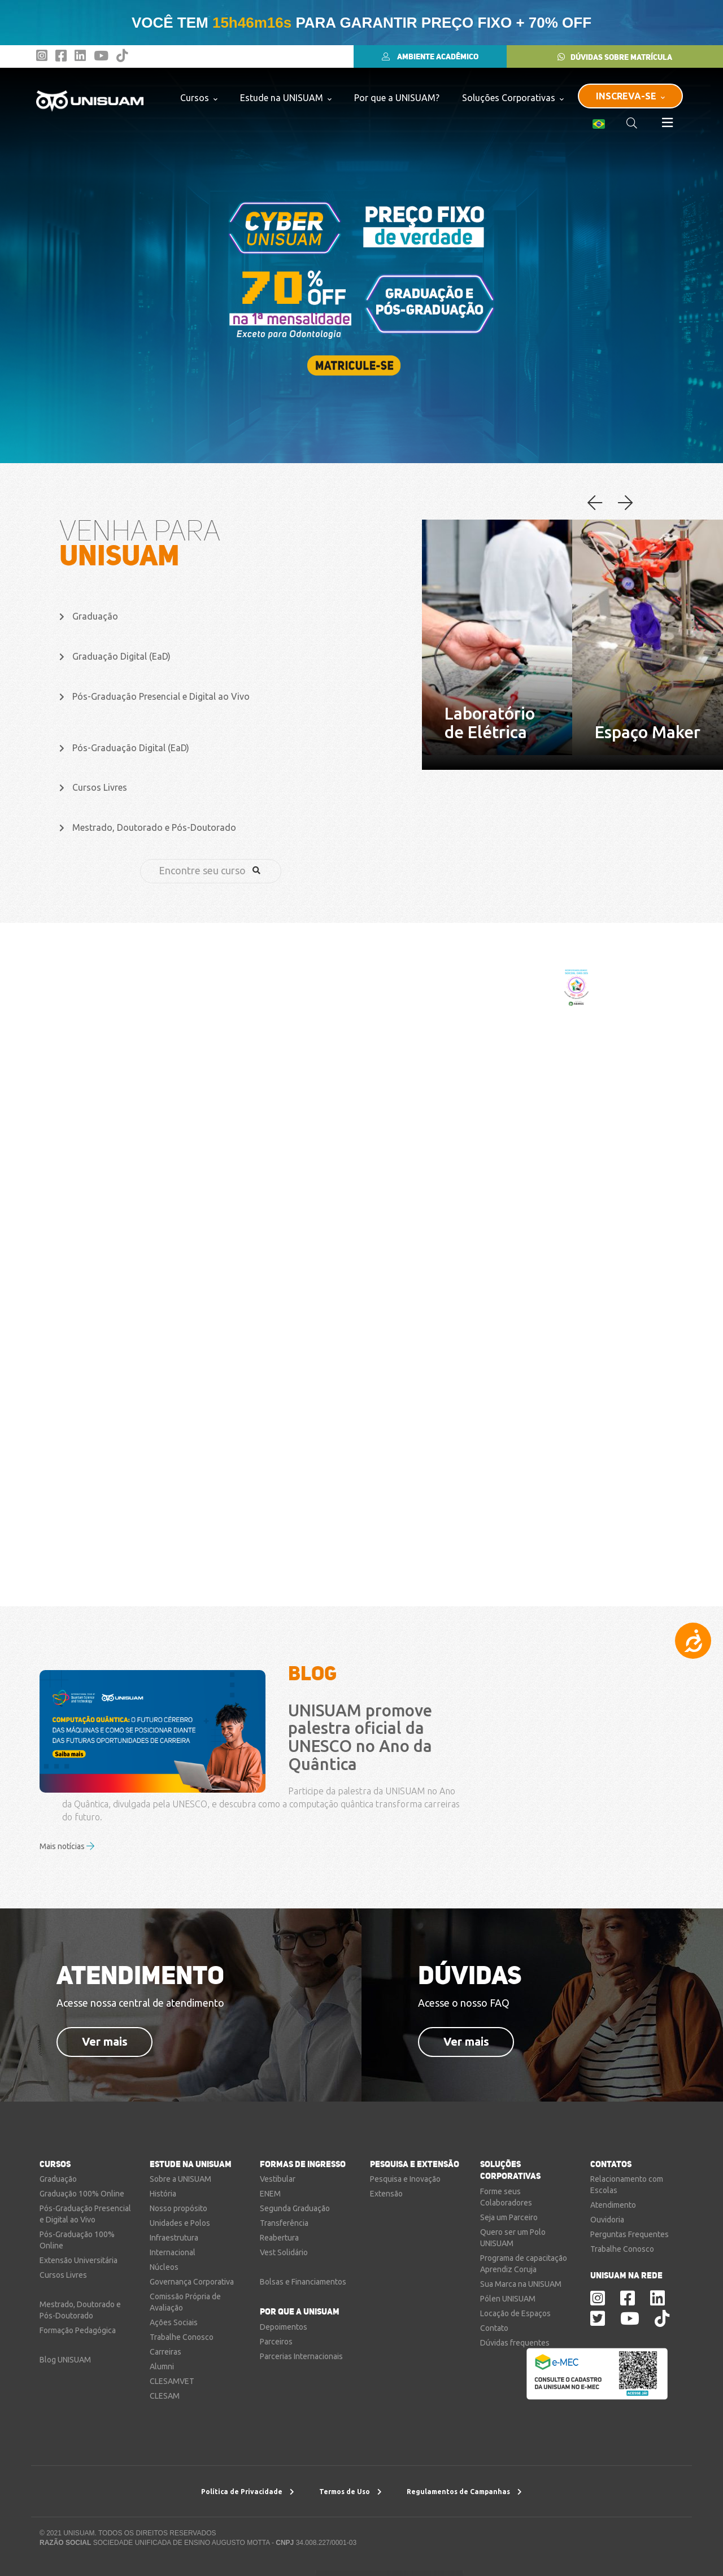 The width and height of the screenshot is (723, 2576). What do you see at coordinates (396, 98) in the screenshot?
I see `Por que a UNISUAM?` at bounding box center [396, 98].